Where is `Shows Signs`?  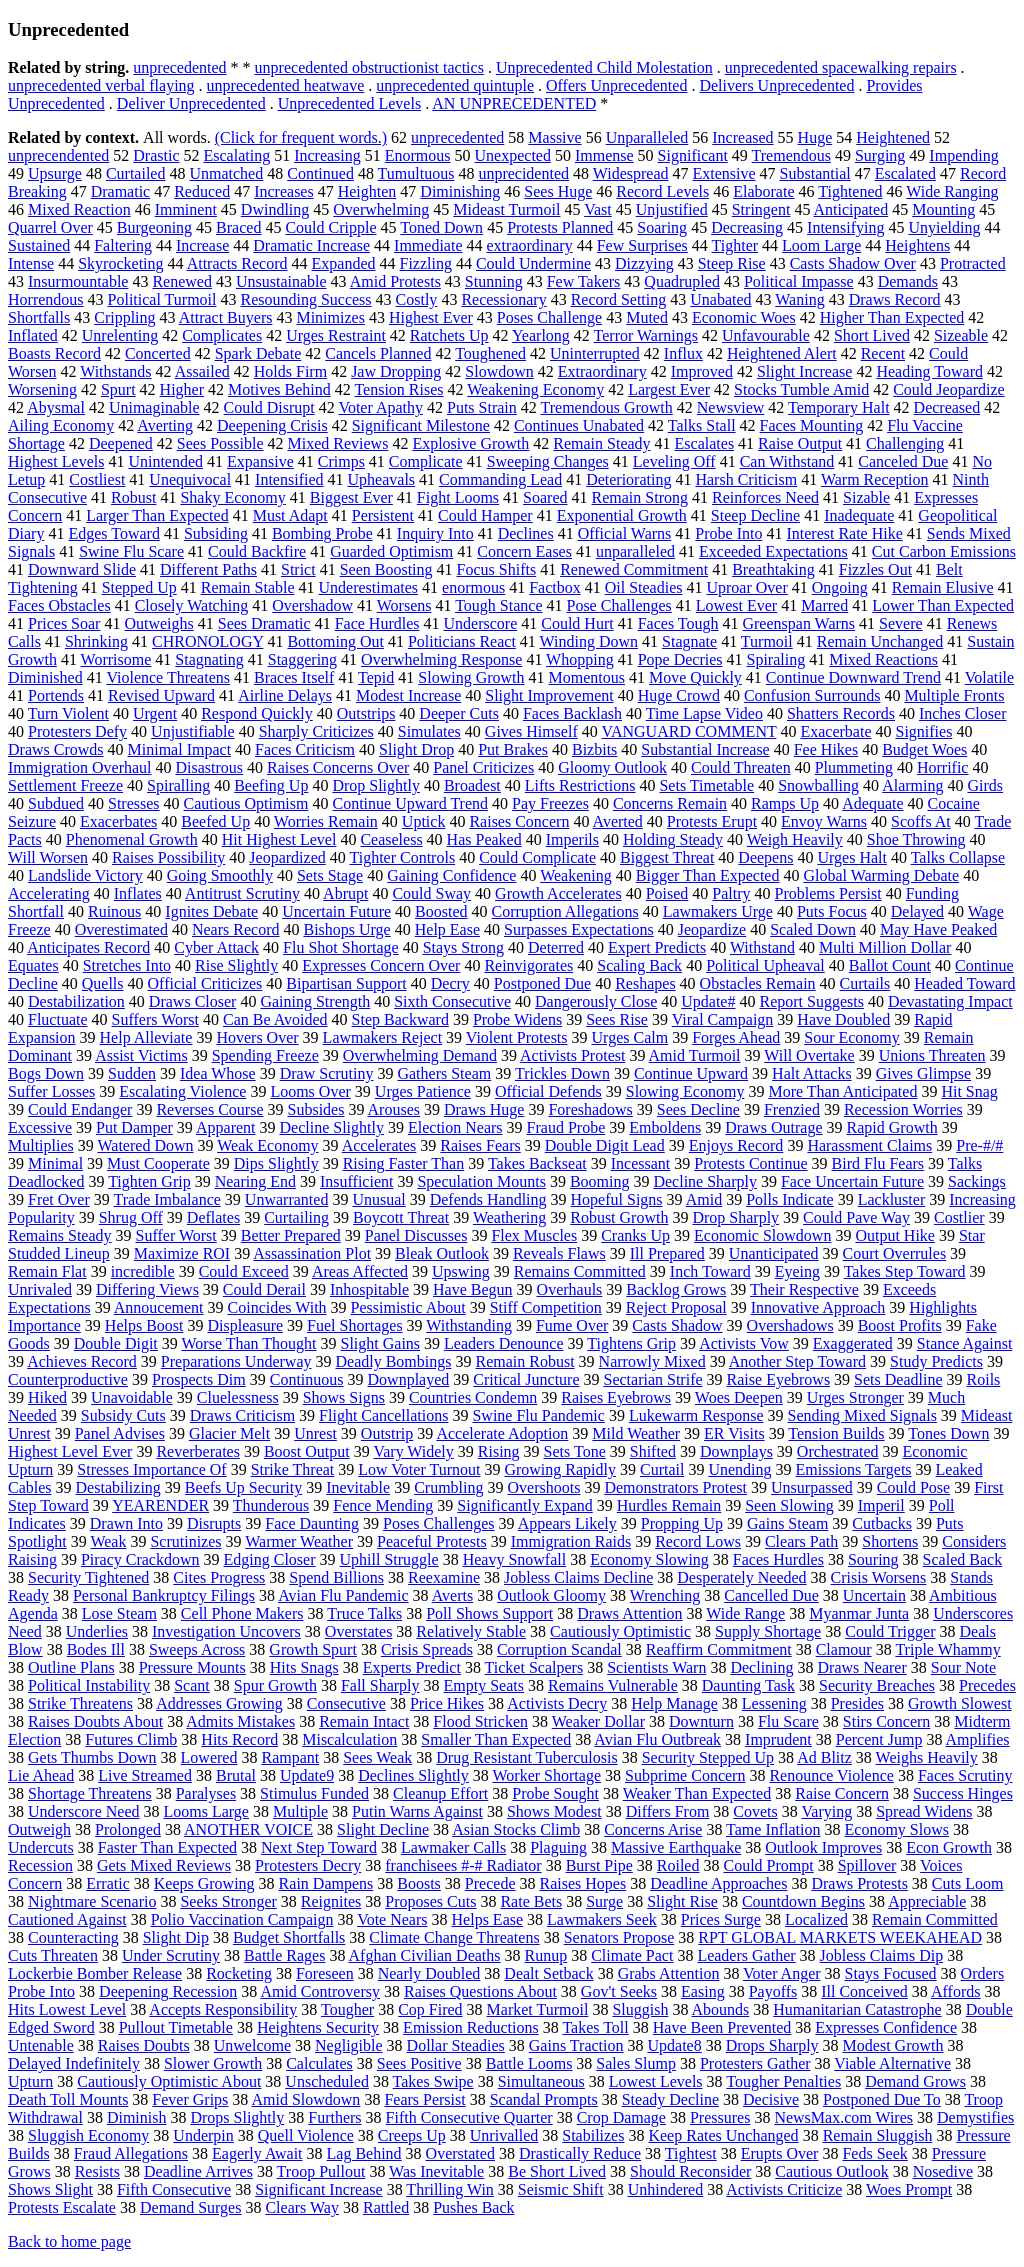
Shows Signs is located at coordinates (344, 1397).